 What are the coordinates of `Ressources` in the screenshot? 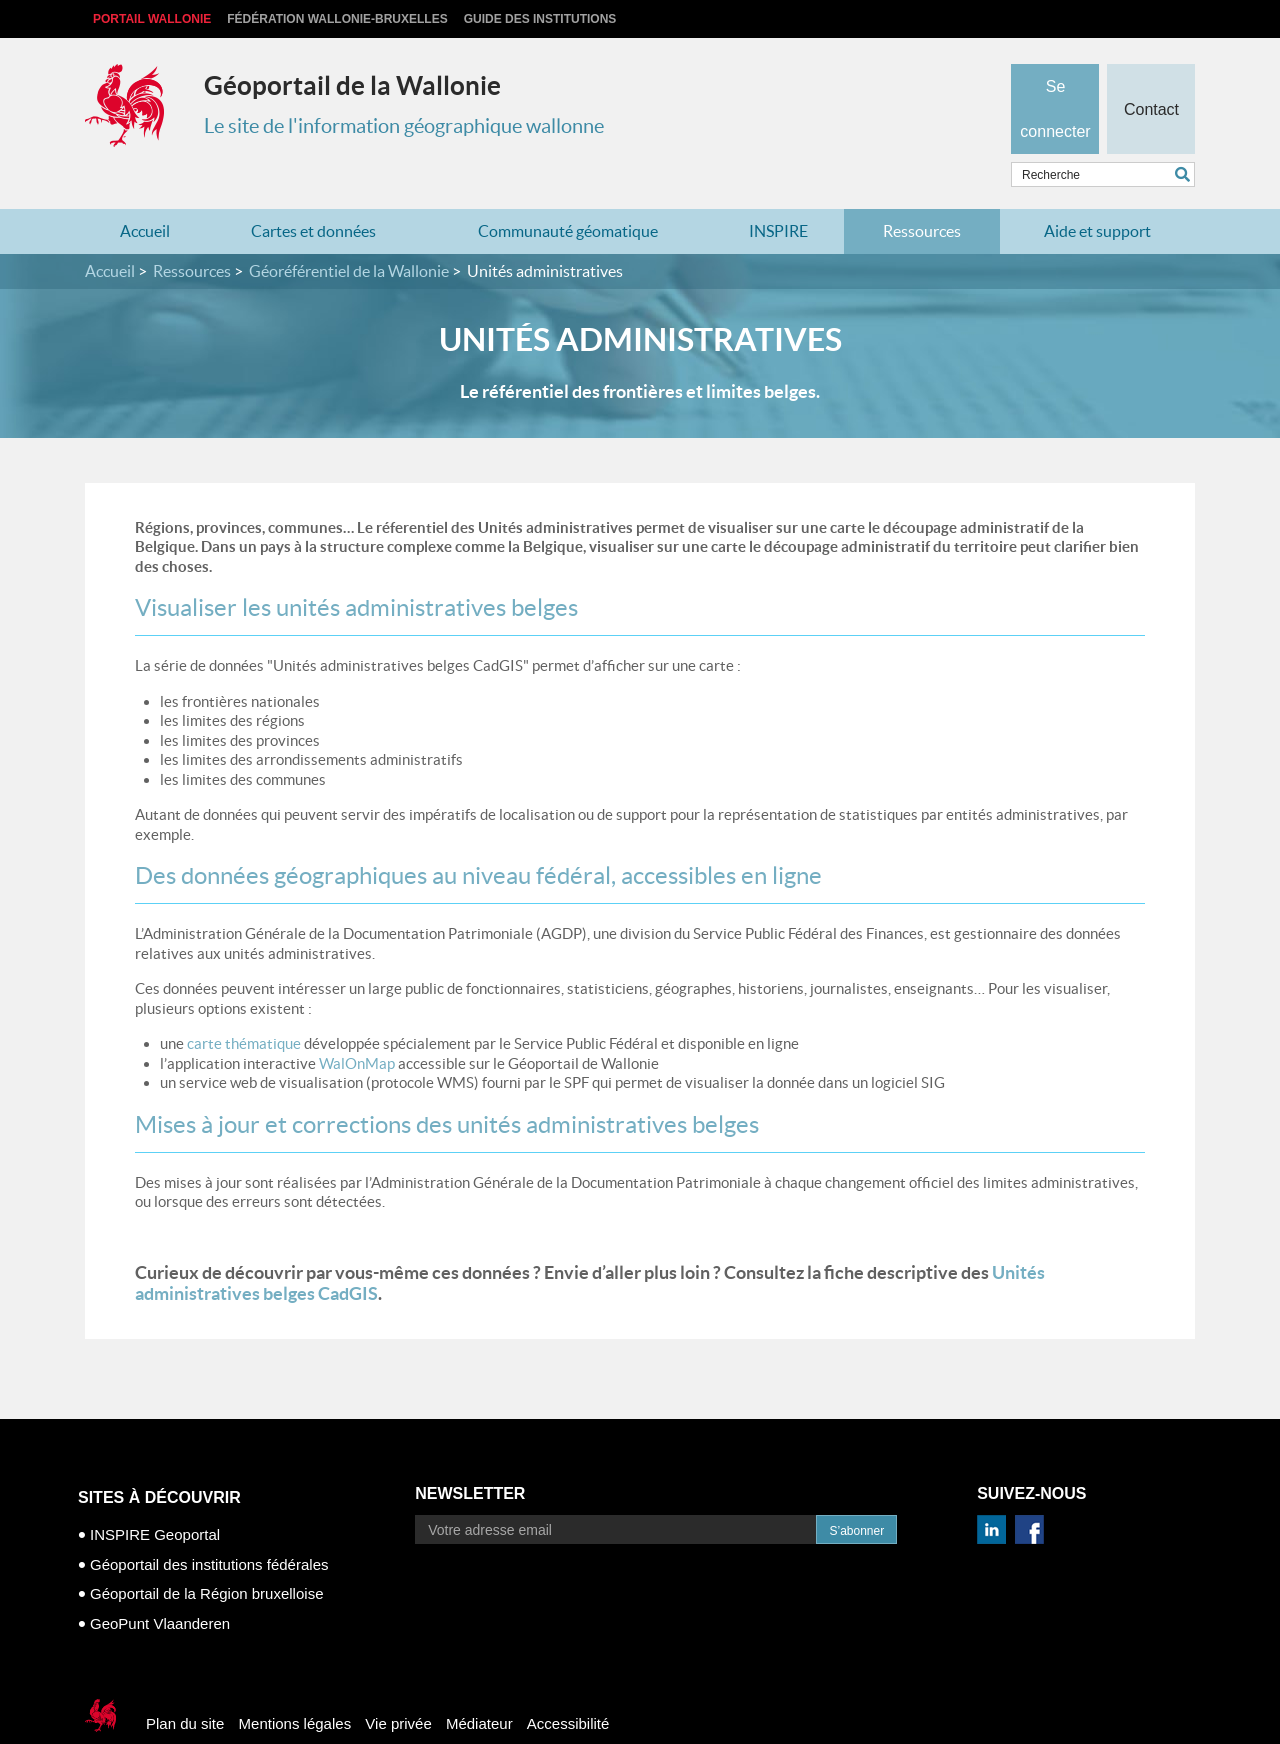 It's located at (922, 192).